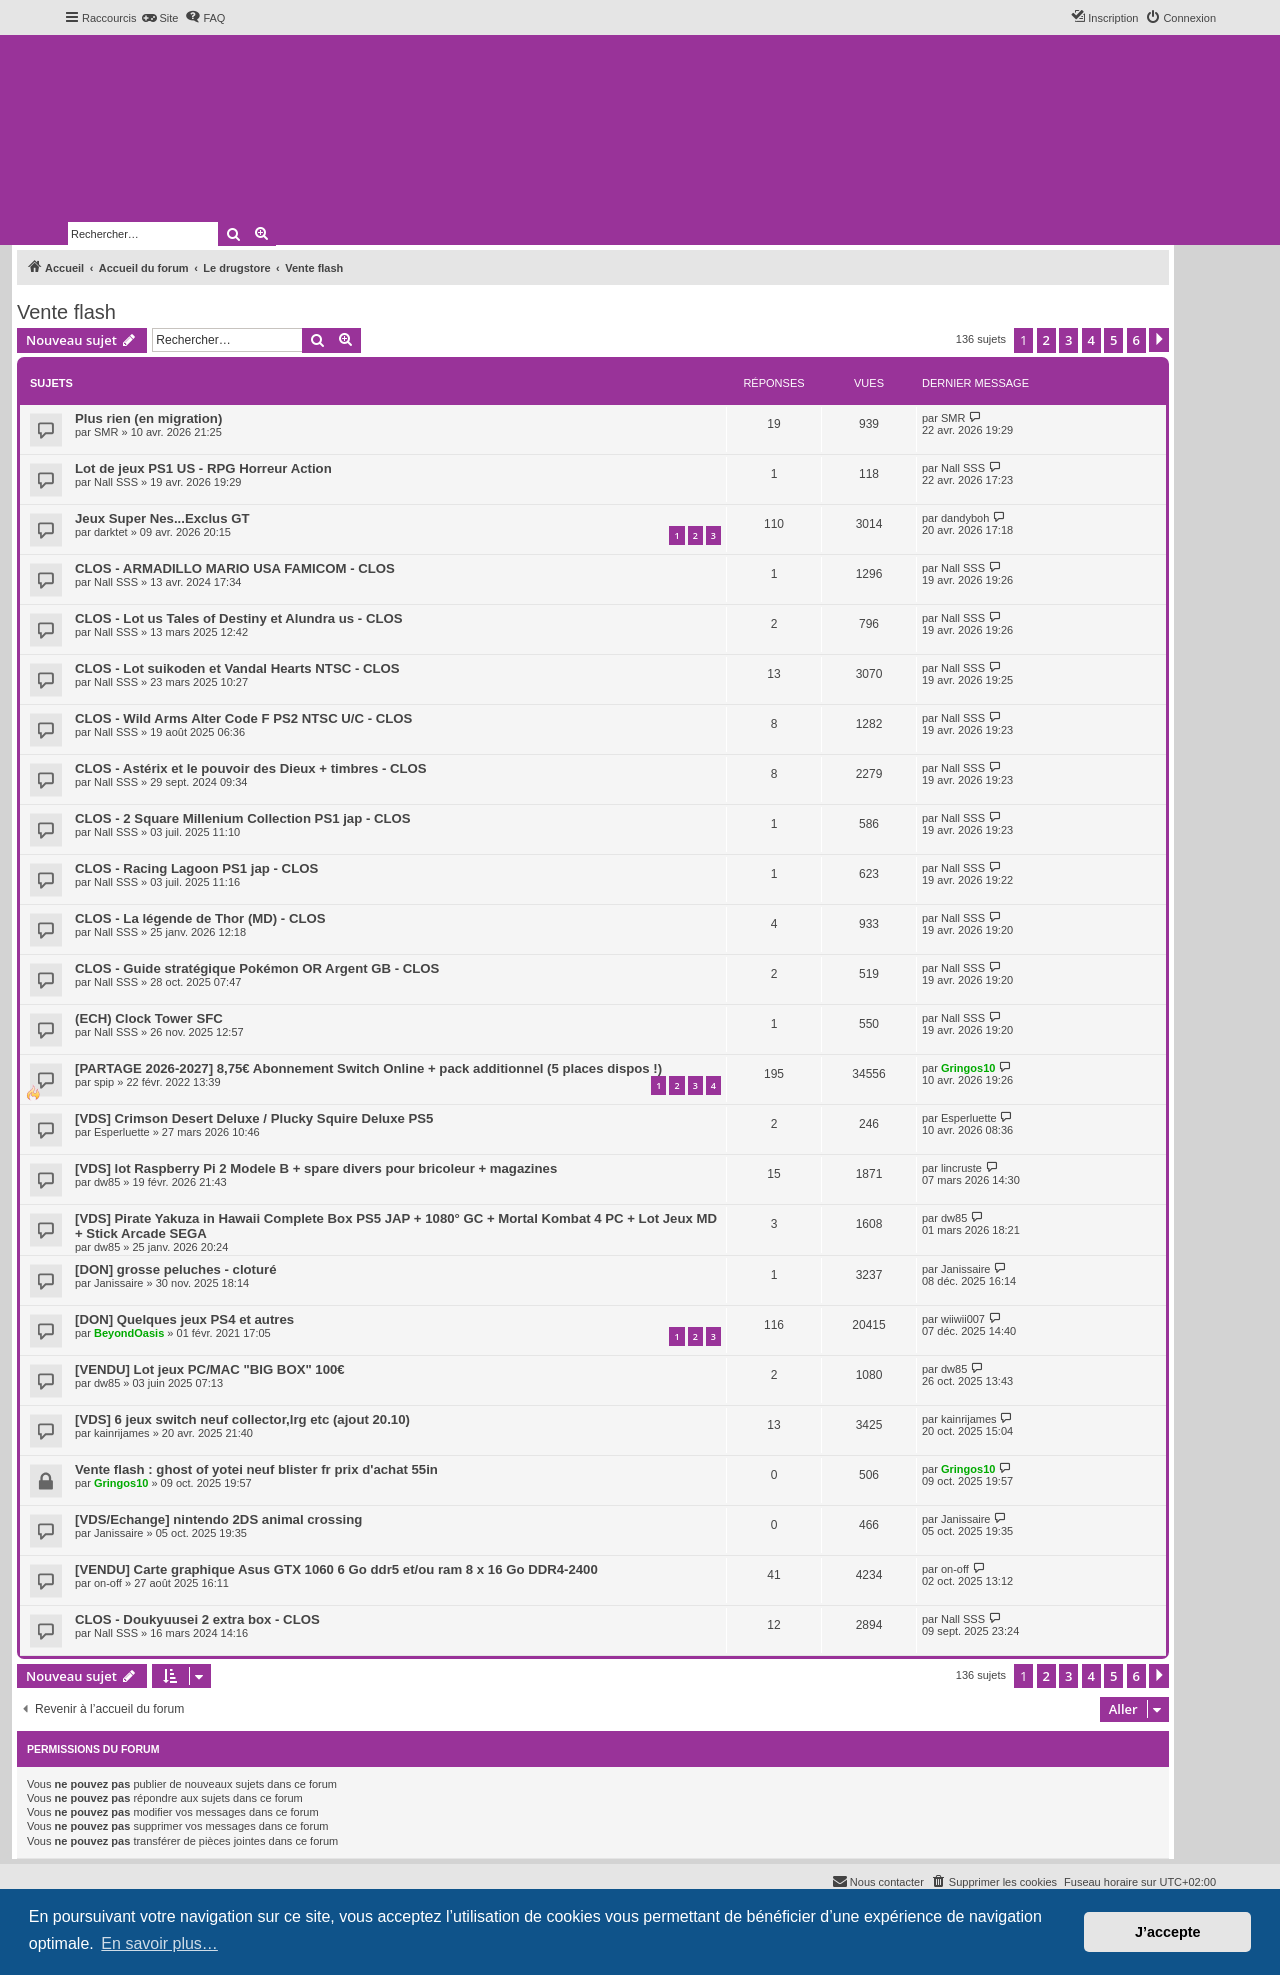  Describe the element at coordinates (200, 918) in the screenshot. I see `CLOS - La légende de Thor (MD) - CLOS` at that location.